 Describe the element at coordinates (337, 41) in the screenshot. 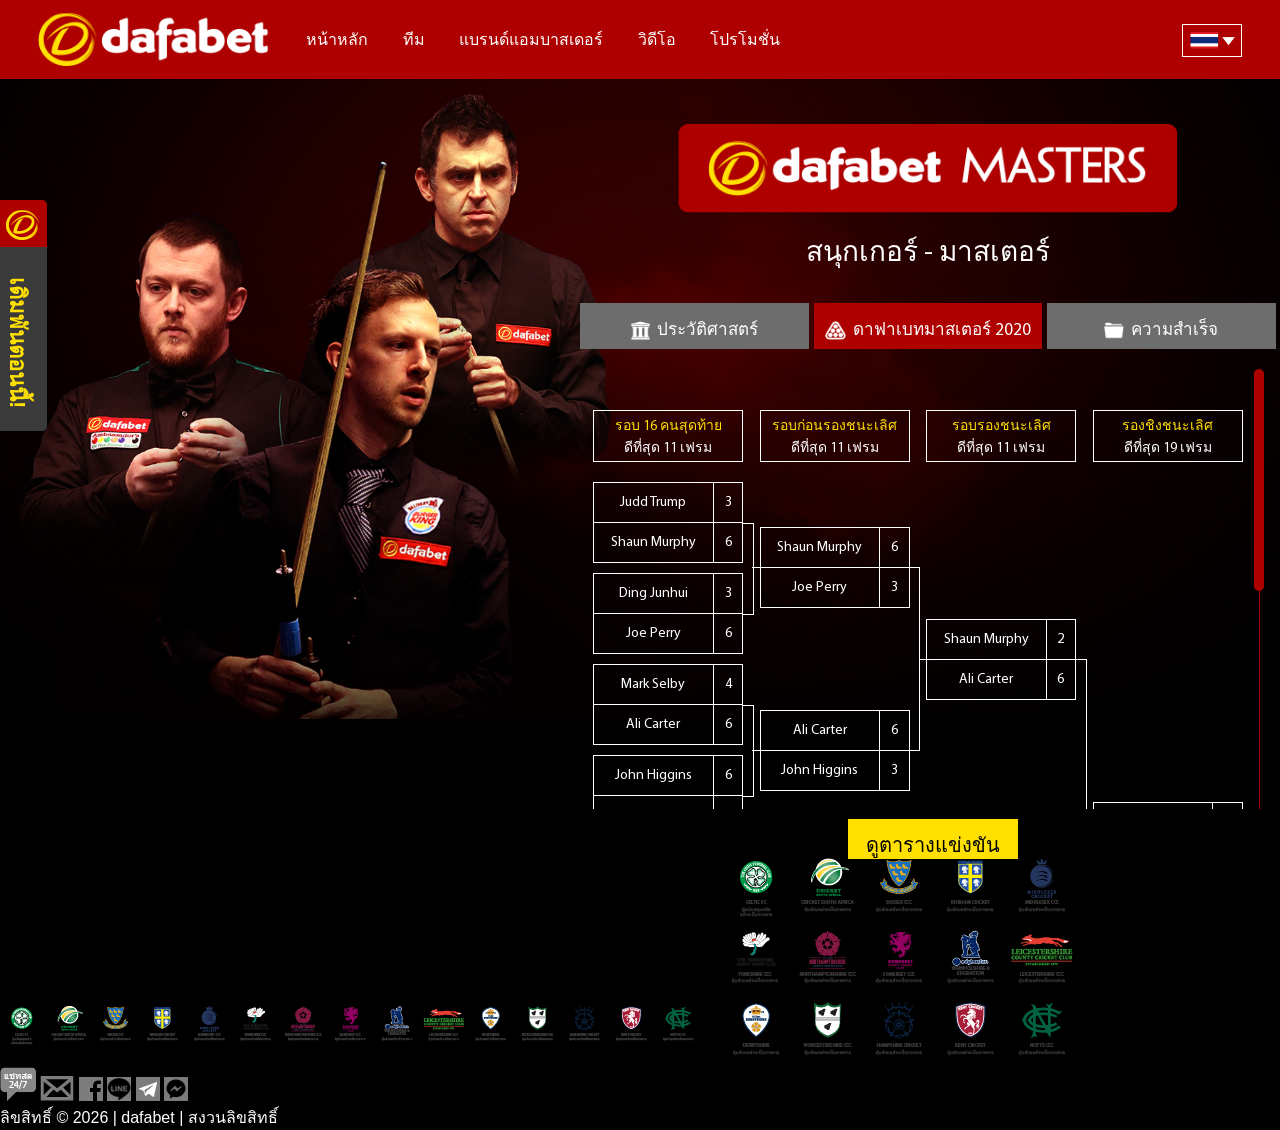

I see `หน้าหลัก` at that location.